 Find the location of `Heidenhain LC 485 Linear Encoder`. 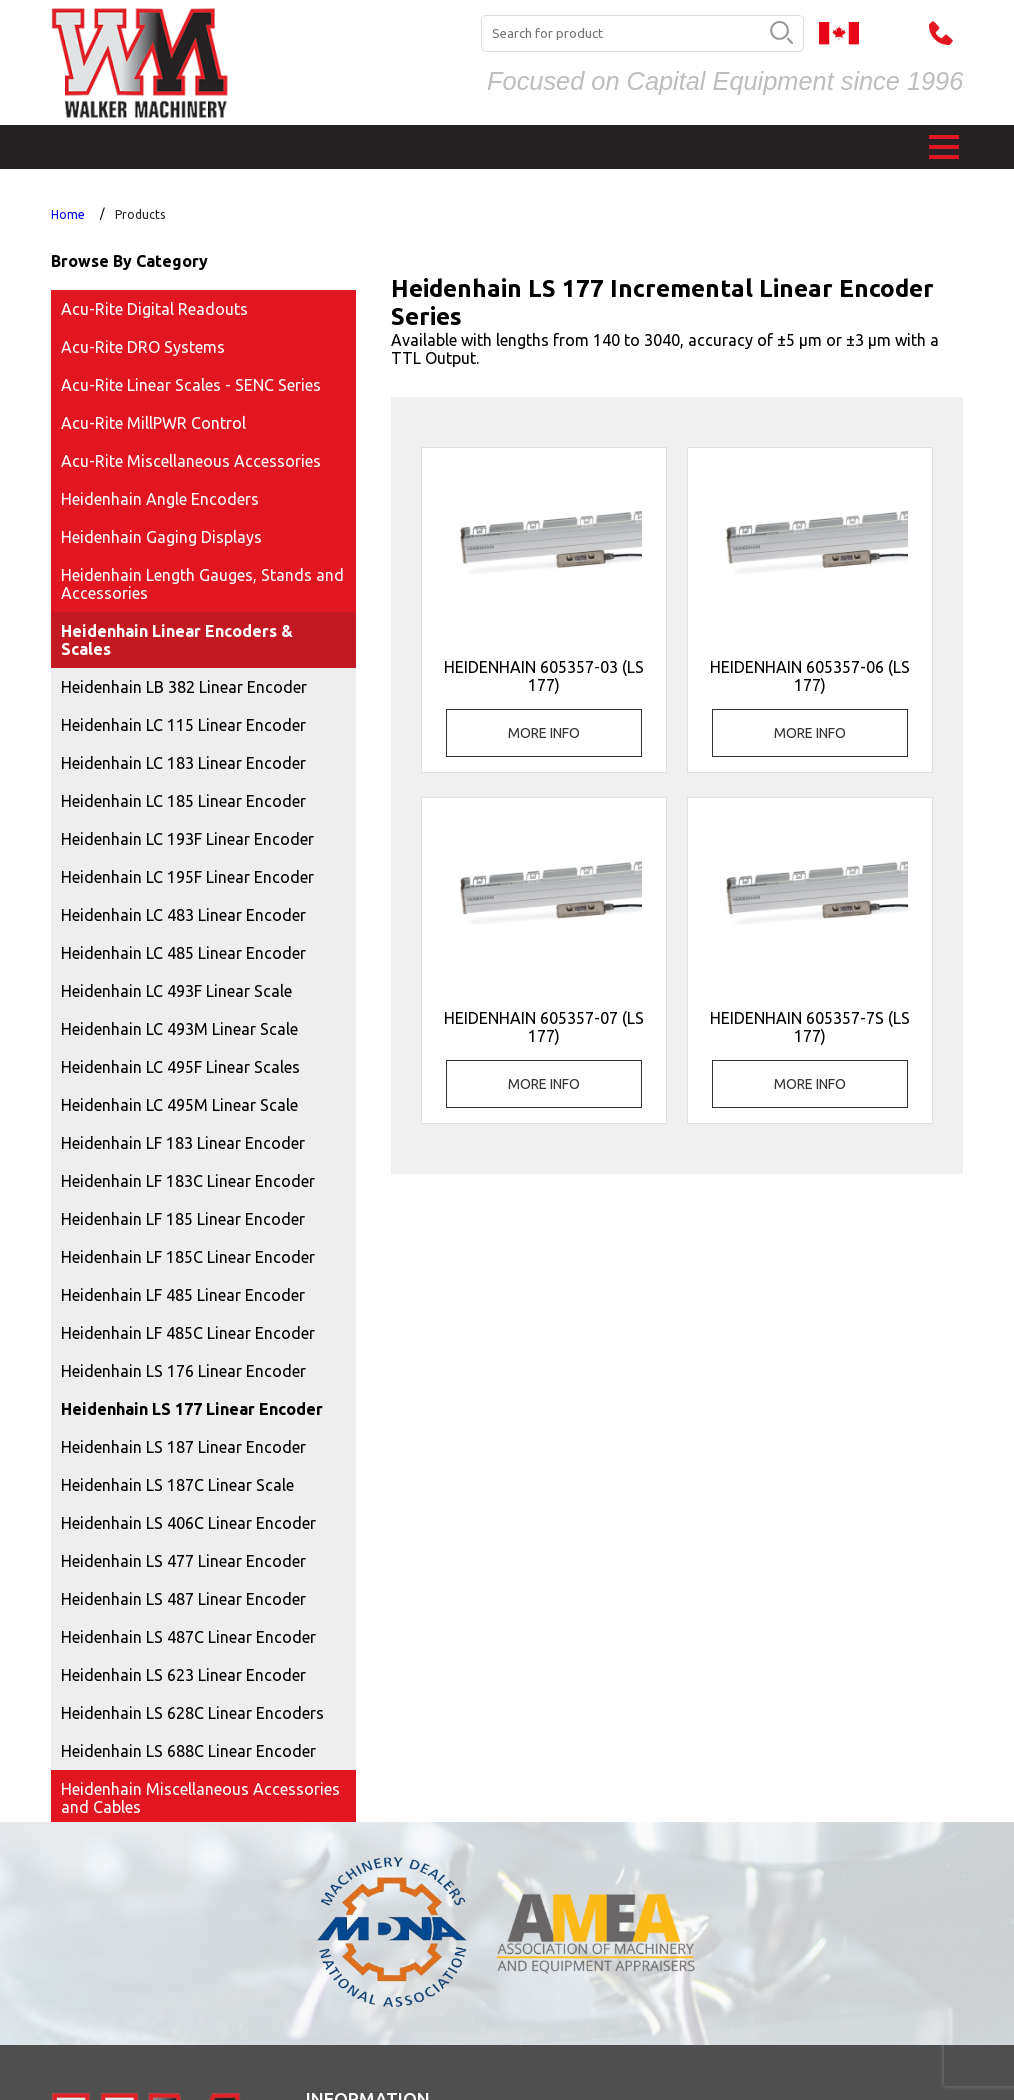

Heidenhain LC 485 Linear Encoder is located at coordinates (183, 953).